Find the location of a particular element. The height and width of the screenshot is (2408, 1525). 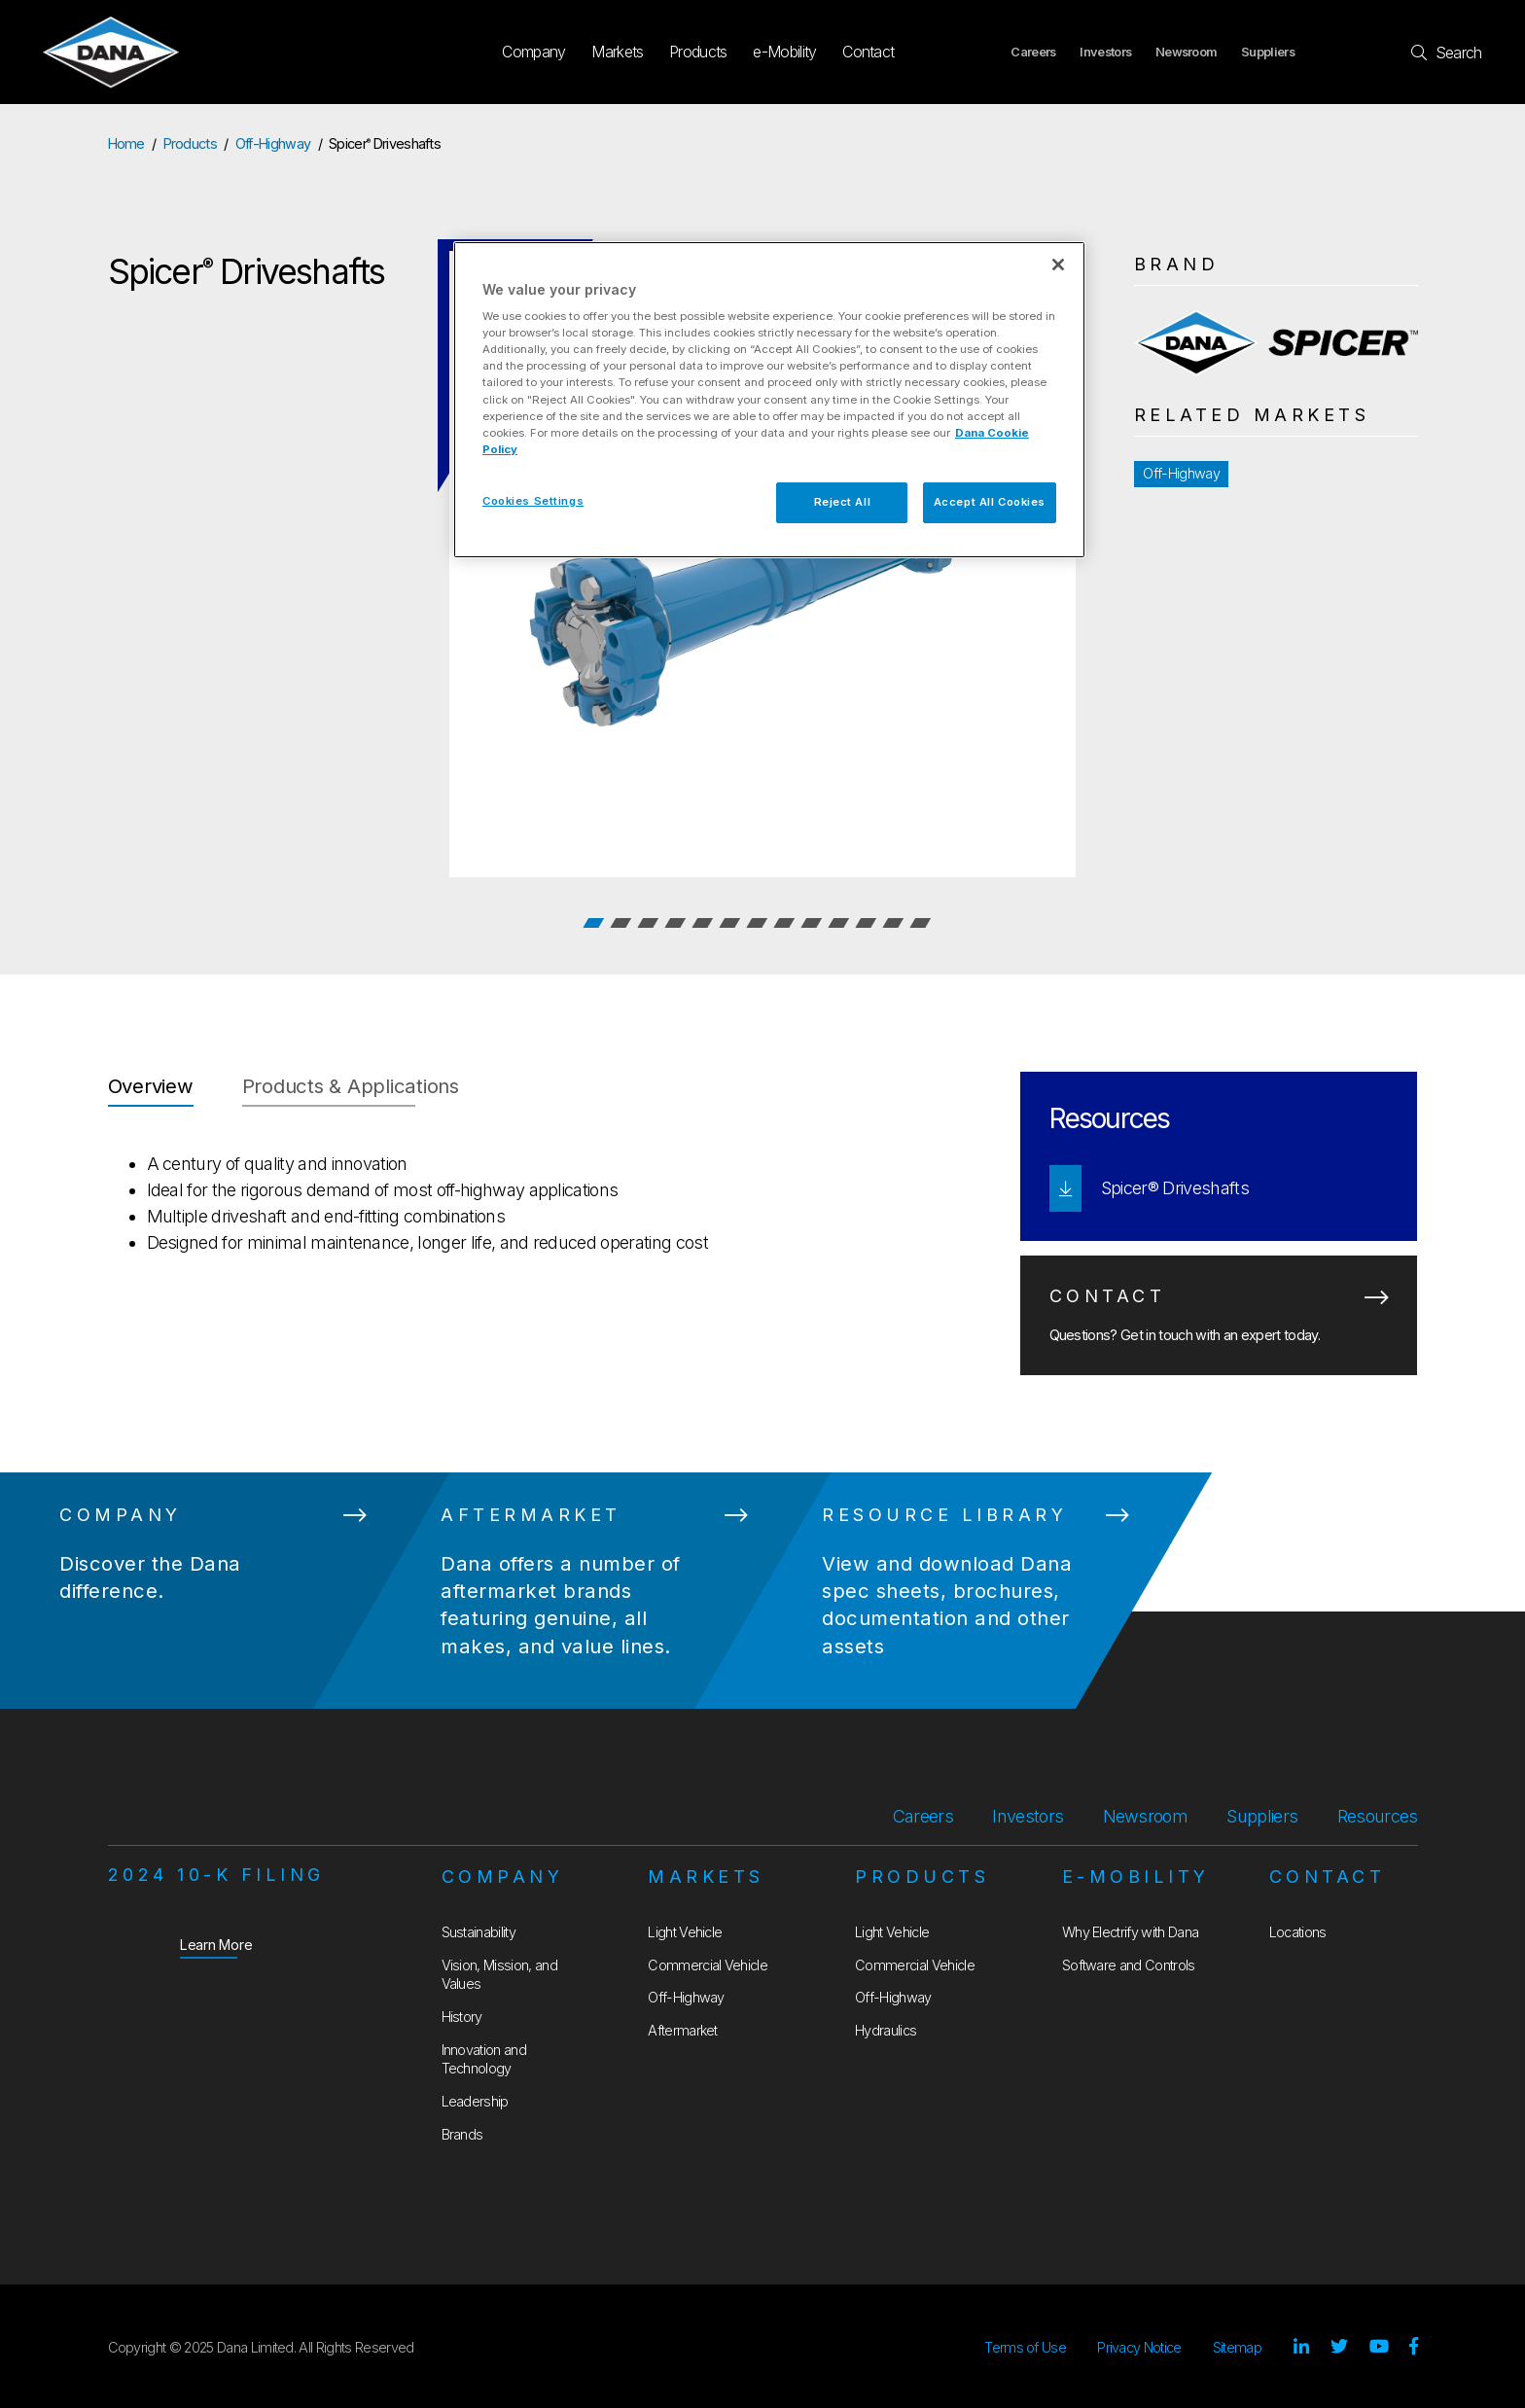

6 [tab] is located at coordinates (729, 923).